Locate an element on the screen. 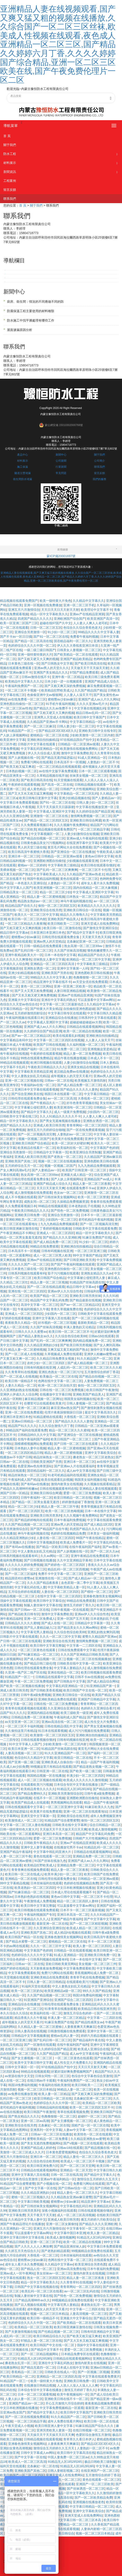 The height and width of the screenshot is (2576, 122). 丰满人妻一区二区三区精品 is located at coordinates (66, 2017).